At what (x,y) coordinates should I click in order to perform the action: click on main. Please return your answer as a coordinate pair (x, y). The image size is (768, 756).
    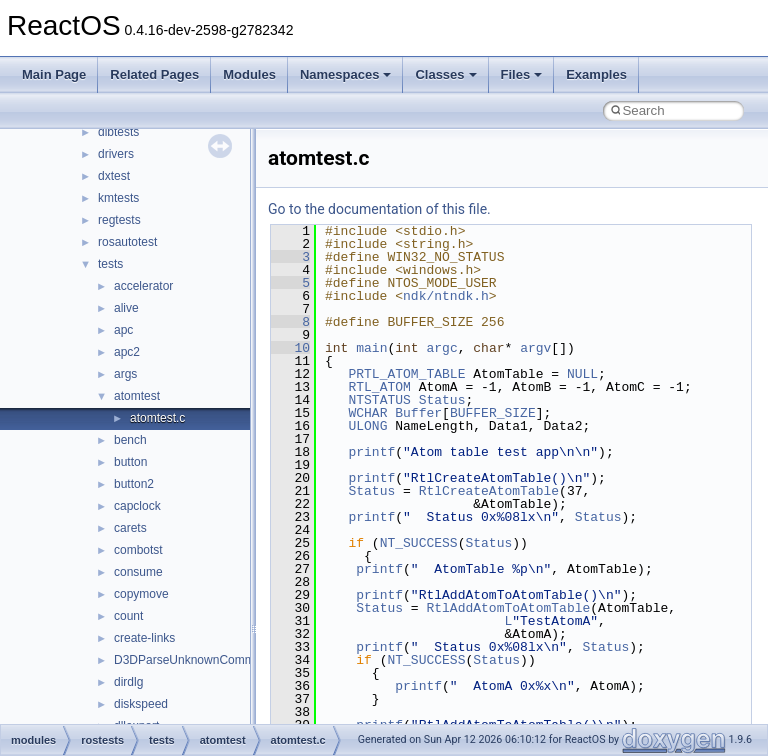
    Looking at the image, I should click on (371, 348).